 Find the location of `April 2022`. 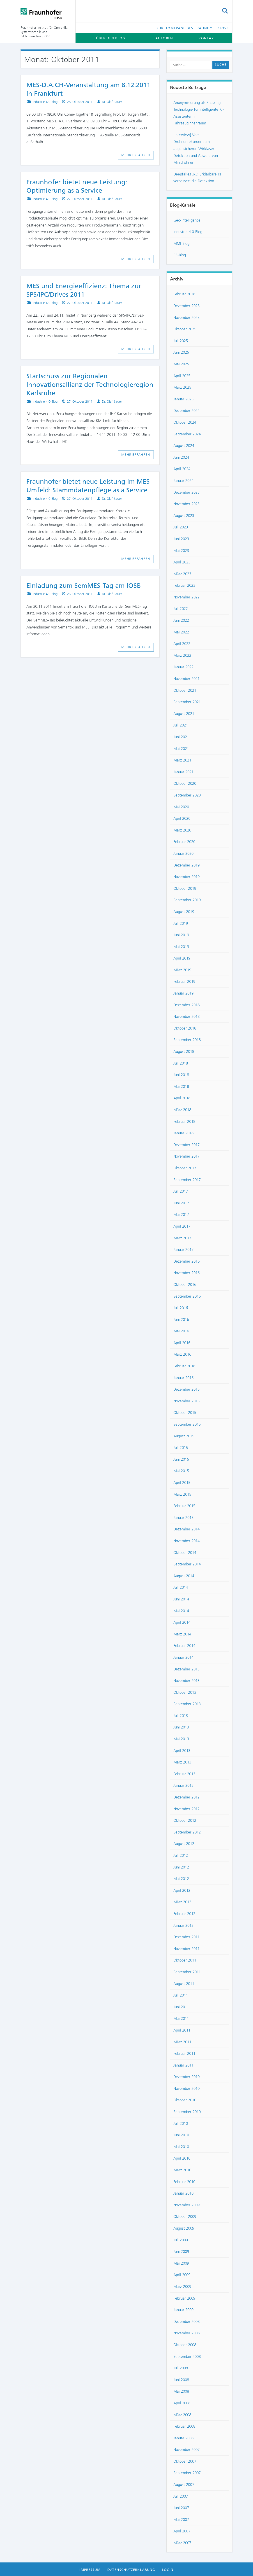

April 2022 is located at coordinates (181, 643).